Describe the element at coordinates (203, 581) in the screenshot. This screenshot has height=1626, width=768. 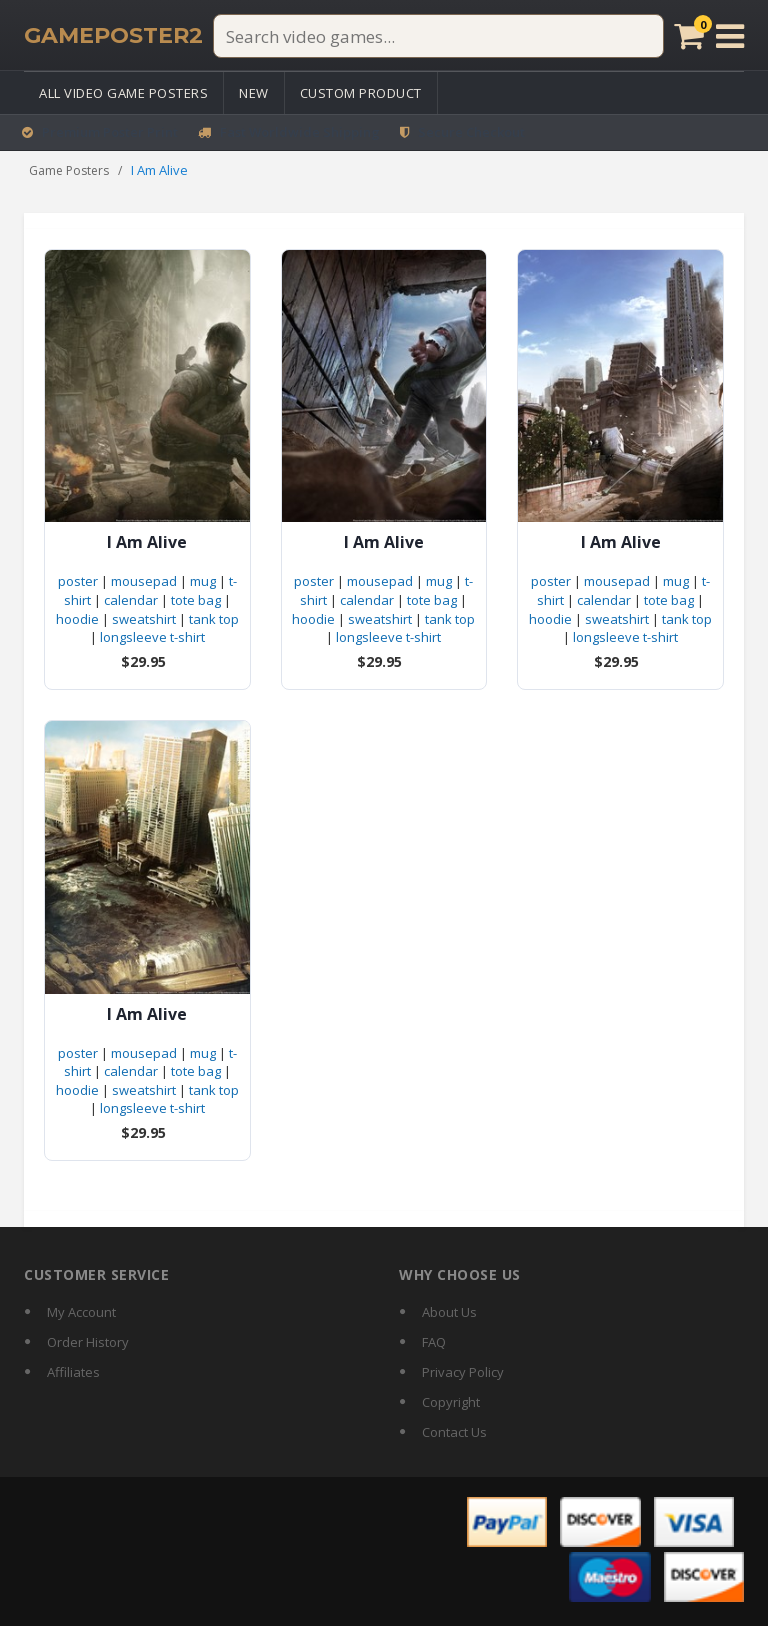
I see `mug` at that location.